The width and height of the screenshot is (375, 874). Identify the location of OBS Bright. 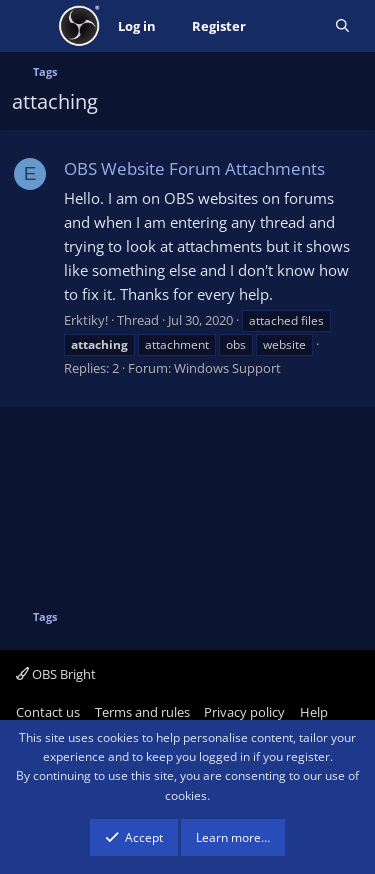
(56, 674).